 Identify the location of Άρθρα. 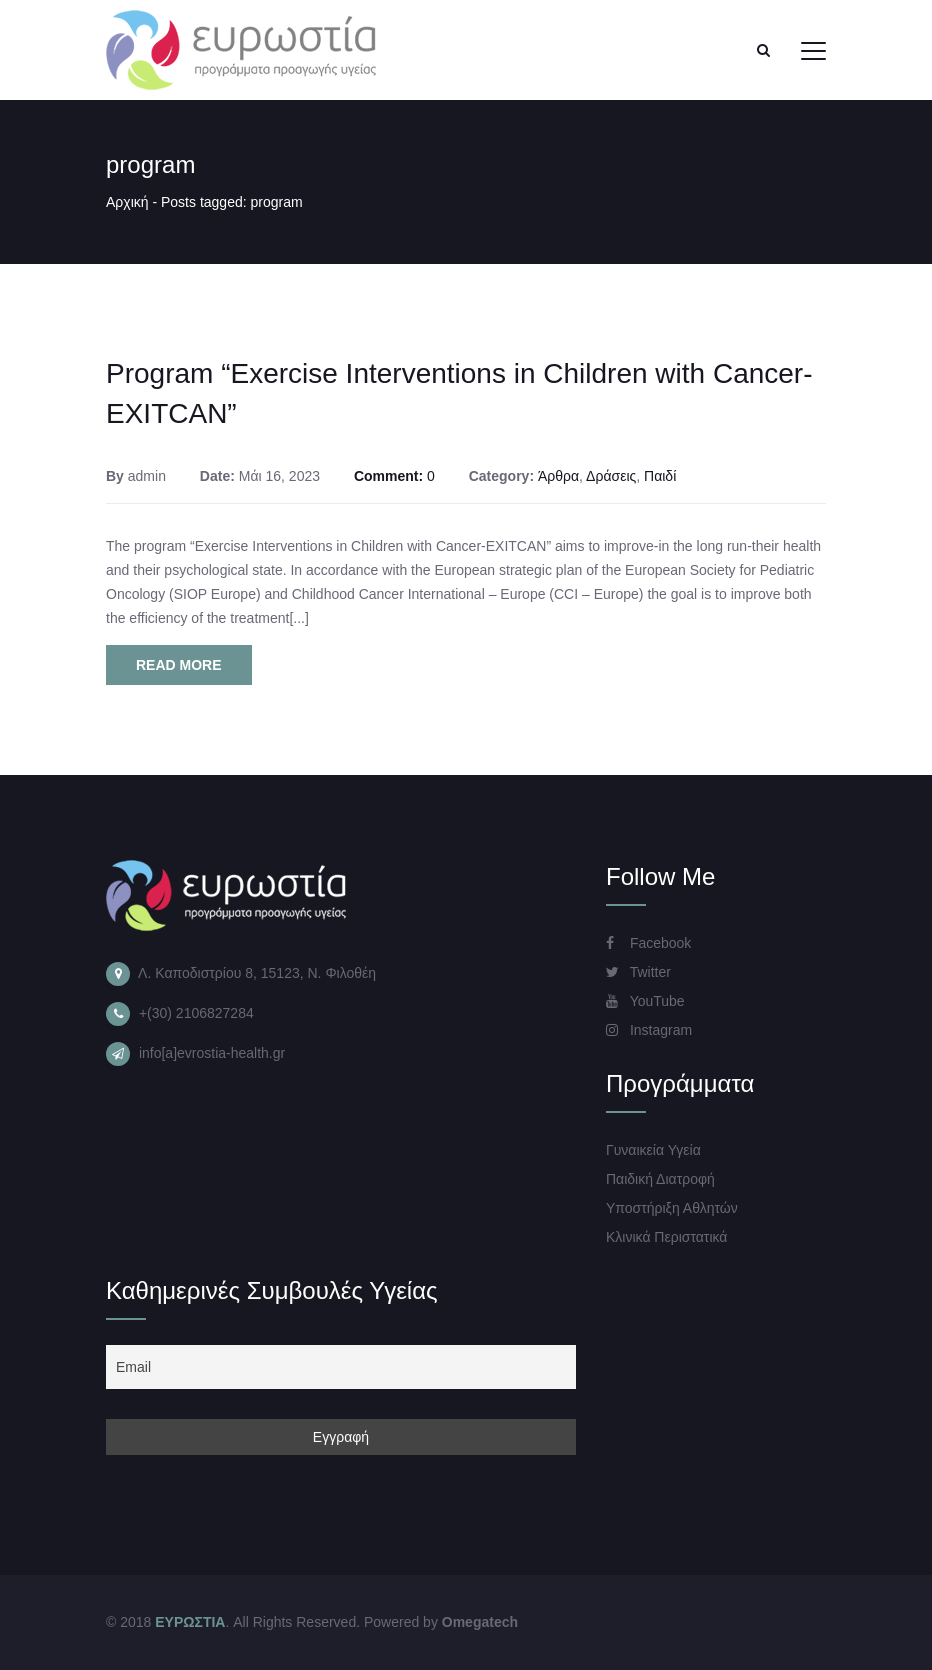
(558, 476).